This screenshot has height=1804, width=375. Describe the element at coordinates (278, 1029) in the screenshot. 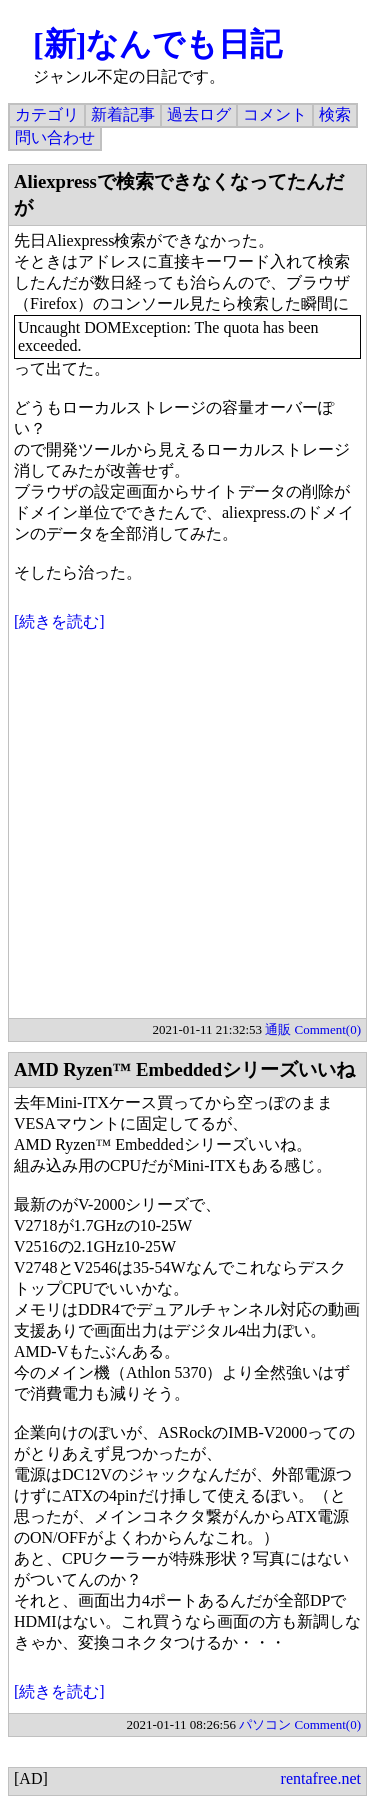

I see `通販` at that location.